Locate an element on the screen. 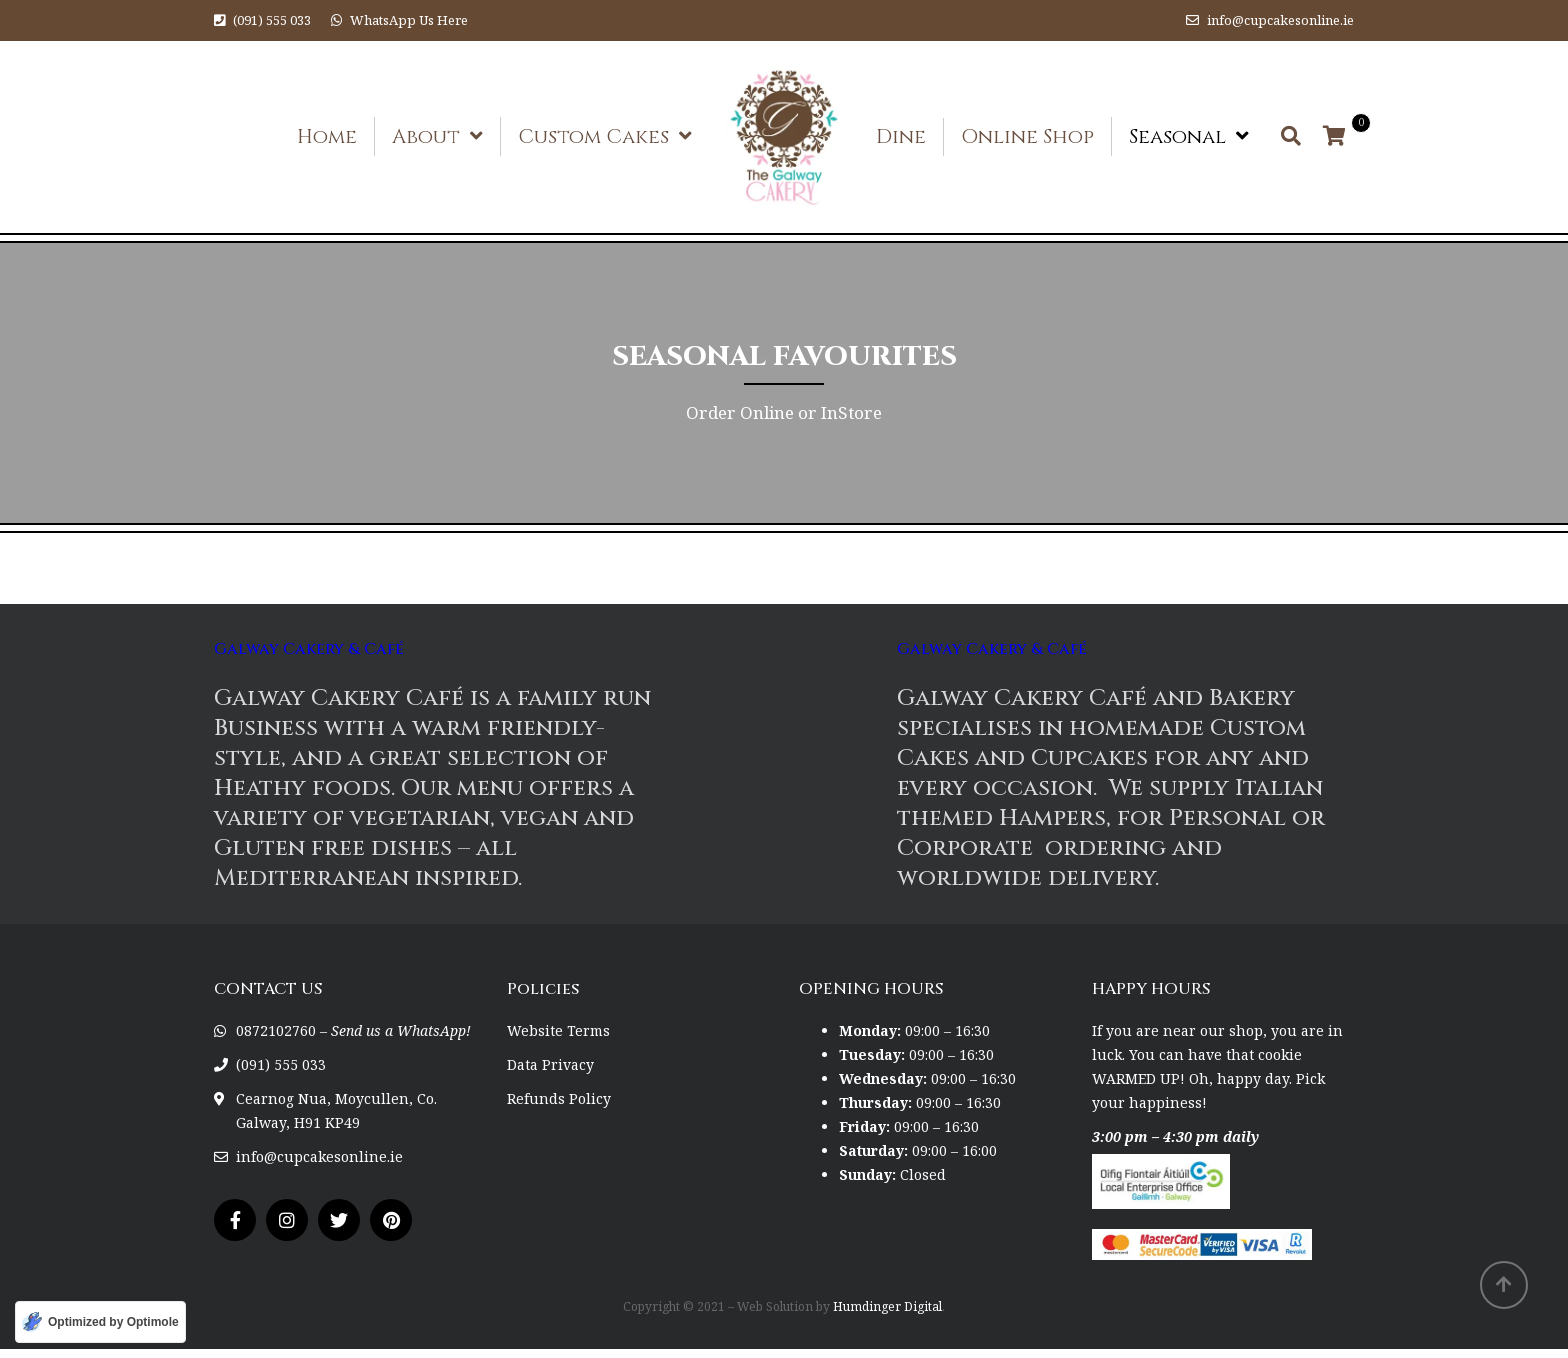 The width and height of the screenshot is (1568, 1358). [Optimized by Optimole] is located at coordinates (100, 1322).